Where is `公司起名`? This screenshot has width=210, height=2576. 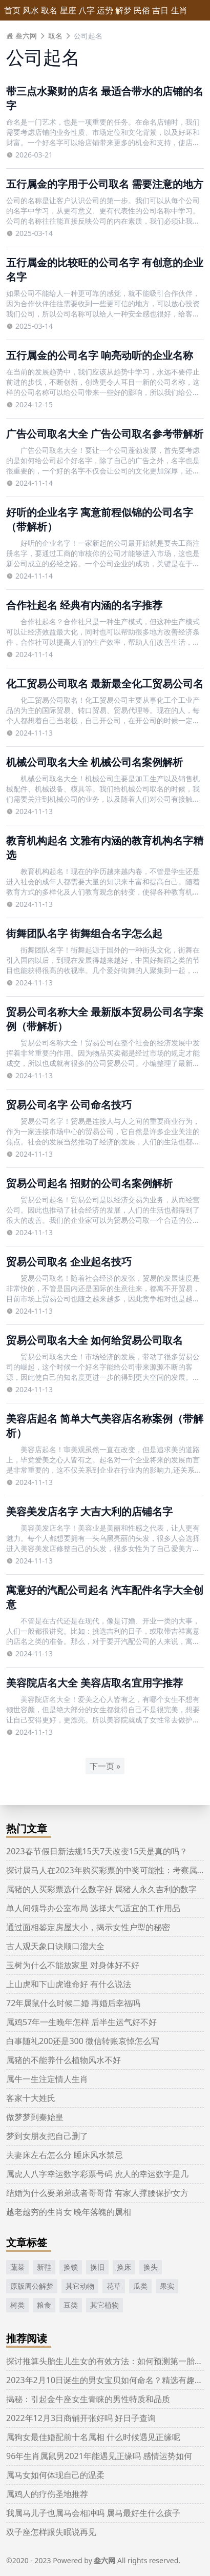 公司起名 is located at coordinates (88, 36).